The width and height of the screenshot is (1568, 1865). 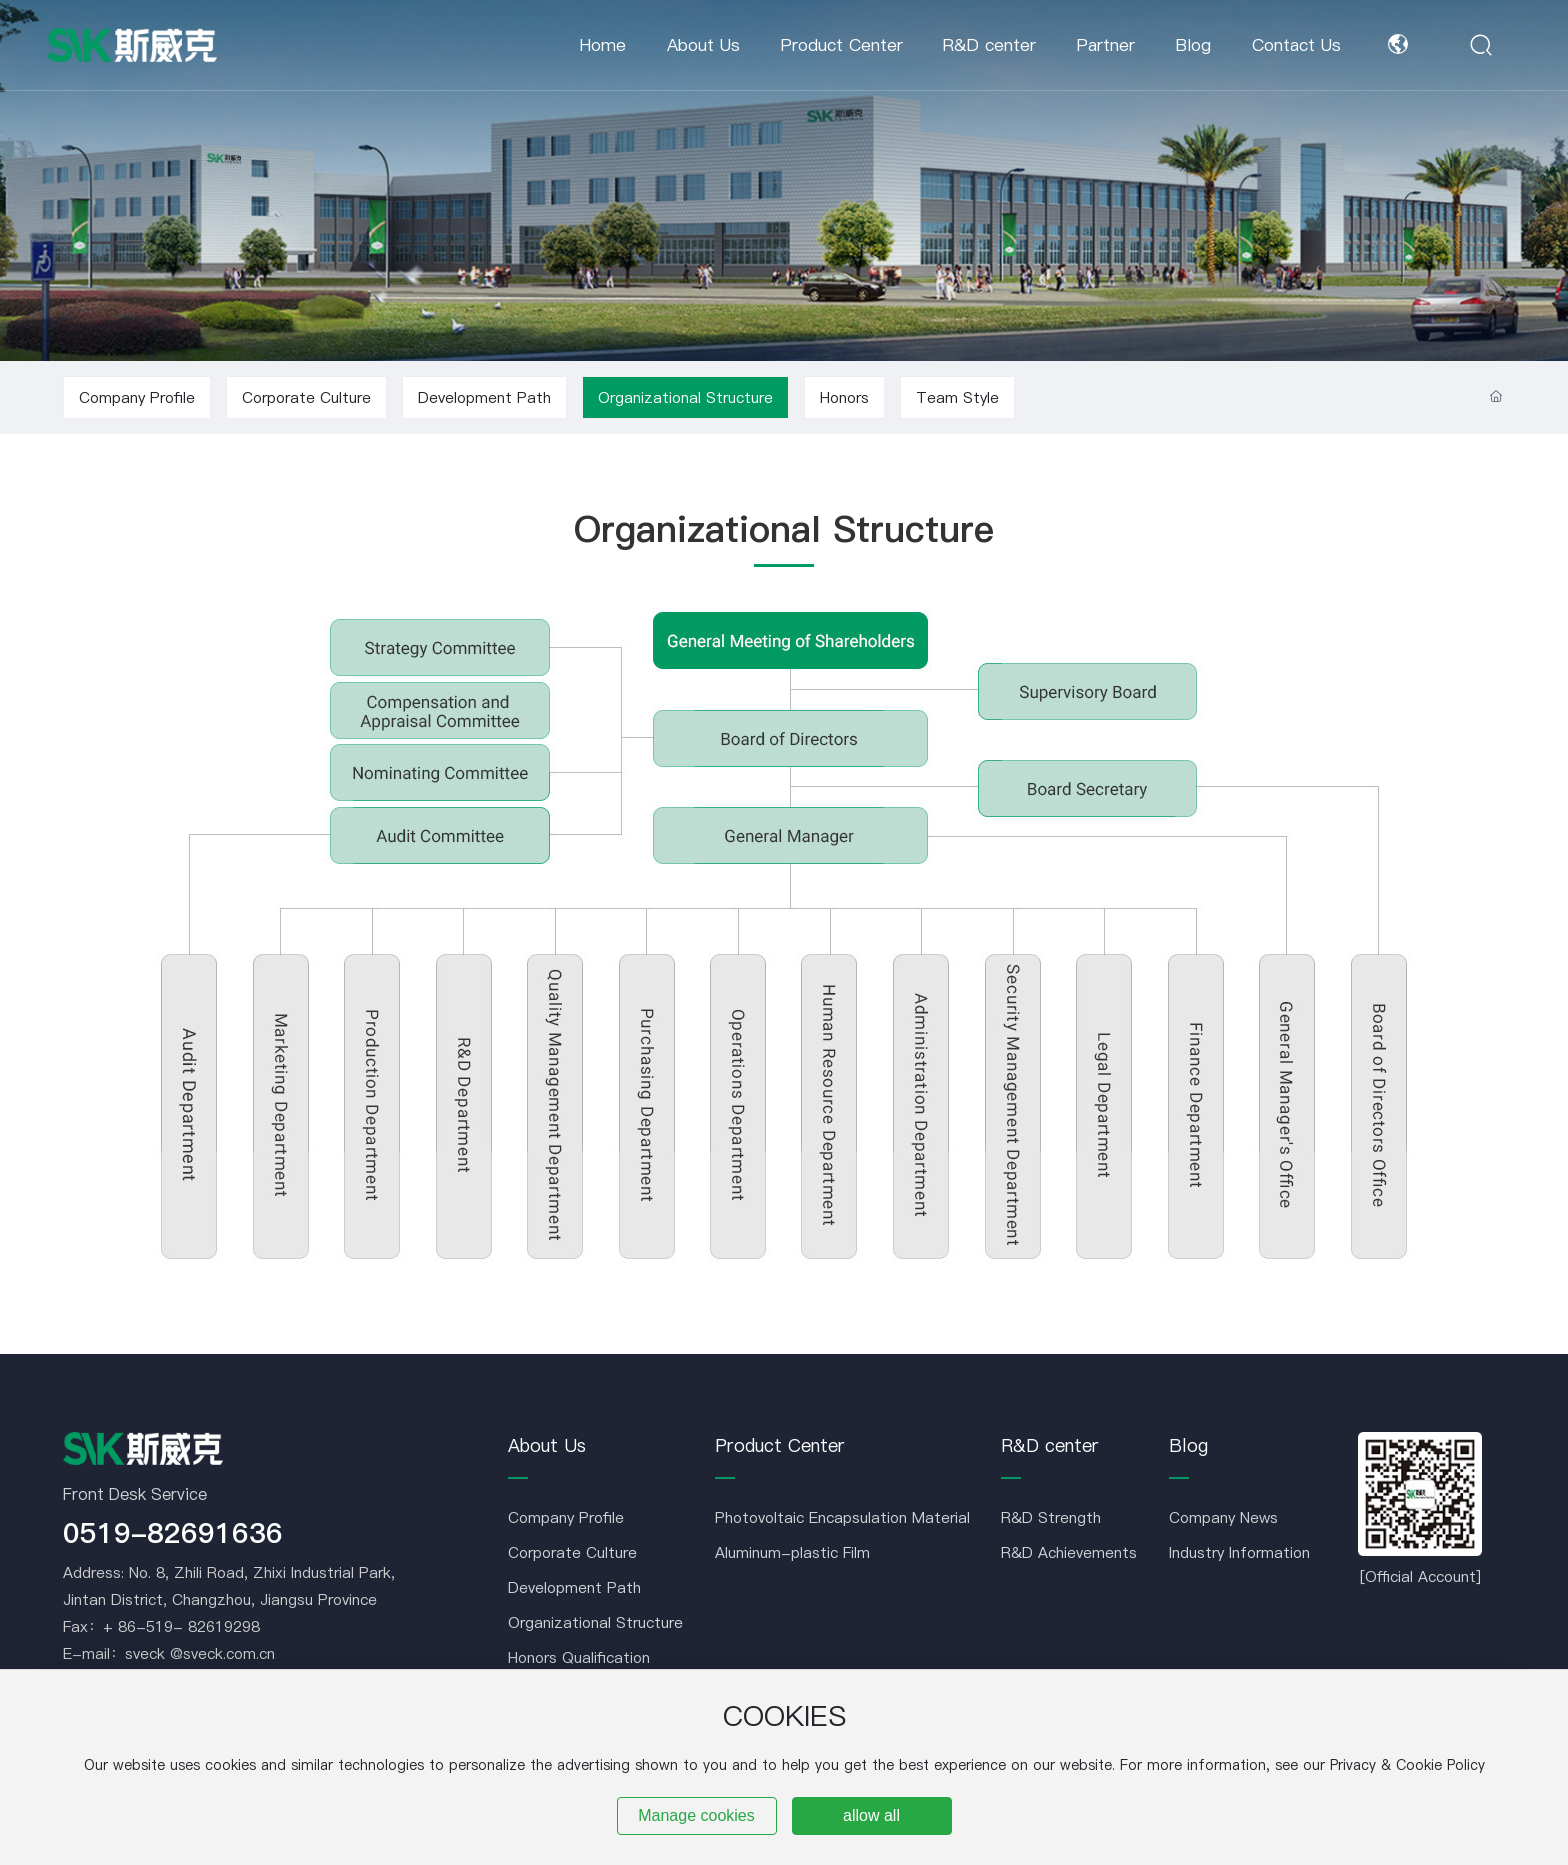 I want to click on Development Path, so click(x=484, y=397).